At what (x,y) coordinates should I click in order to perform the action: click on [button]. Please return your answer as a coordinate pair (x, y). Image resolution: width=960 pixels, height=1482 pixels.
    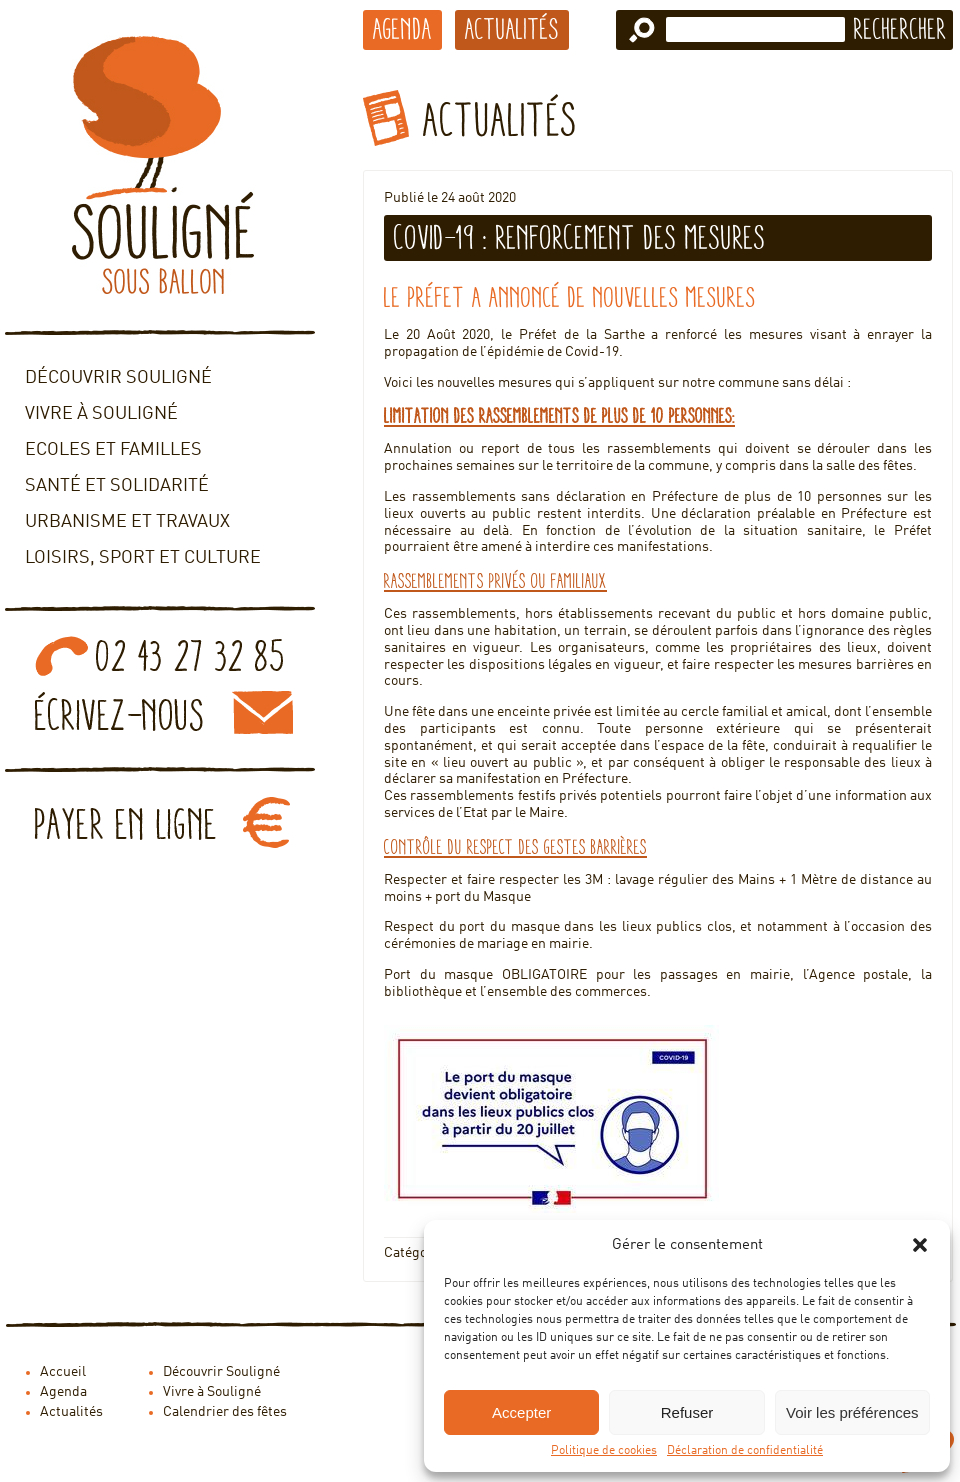
    Looking at the image, I should click on (920, 1245).